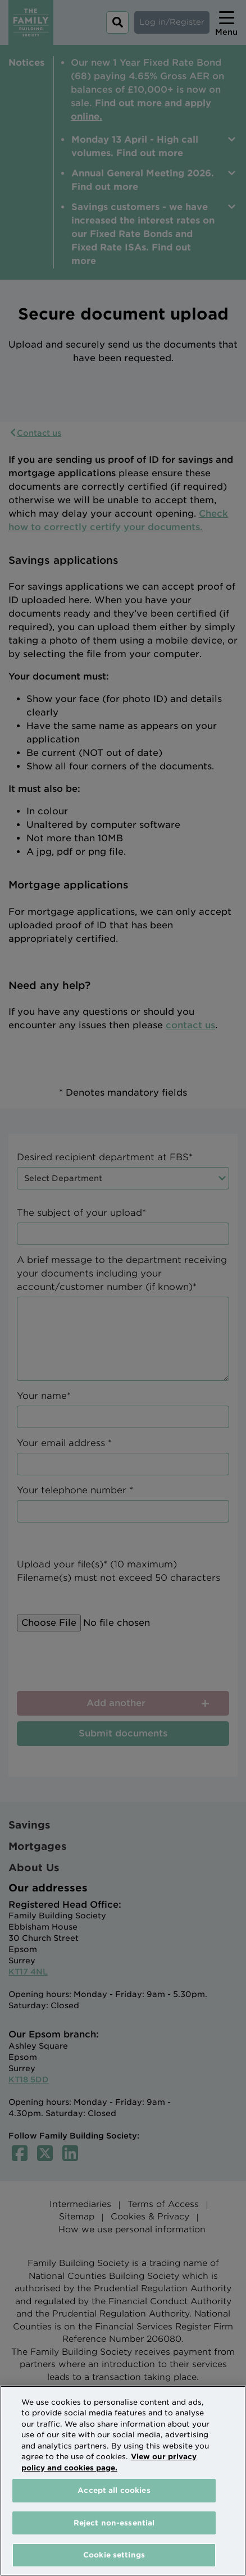 The width and height of the screenshot is (246, 2576). What do you see at coordinates (123, 2481) in the screenshot?
I see `[region]` at bounding box center [123, 2481].